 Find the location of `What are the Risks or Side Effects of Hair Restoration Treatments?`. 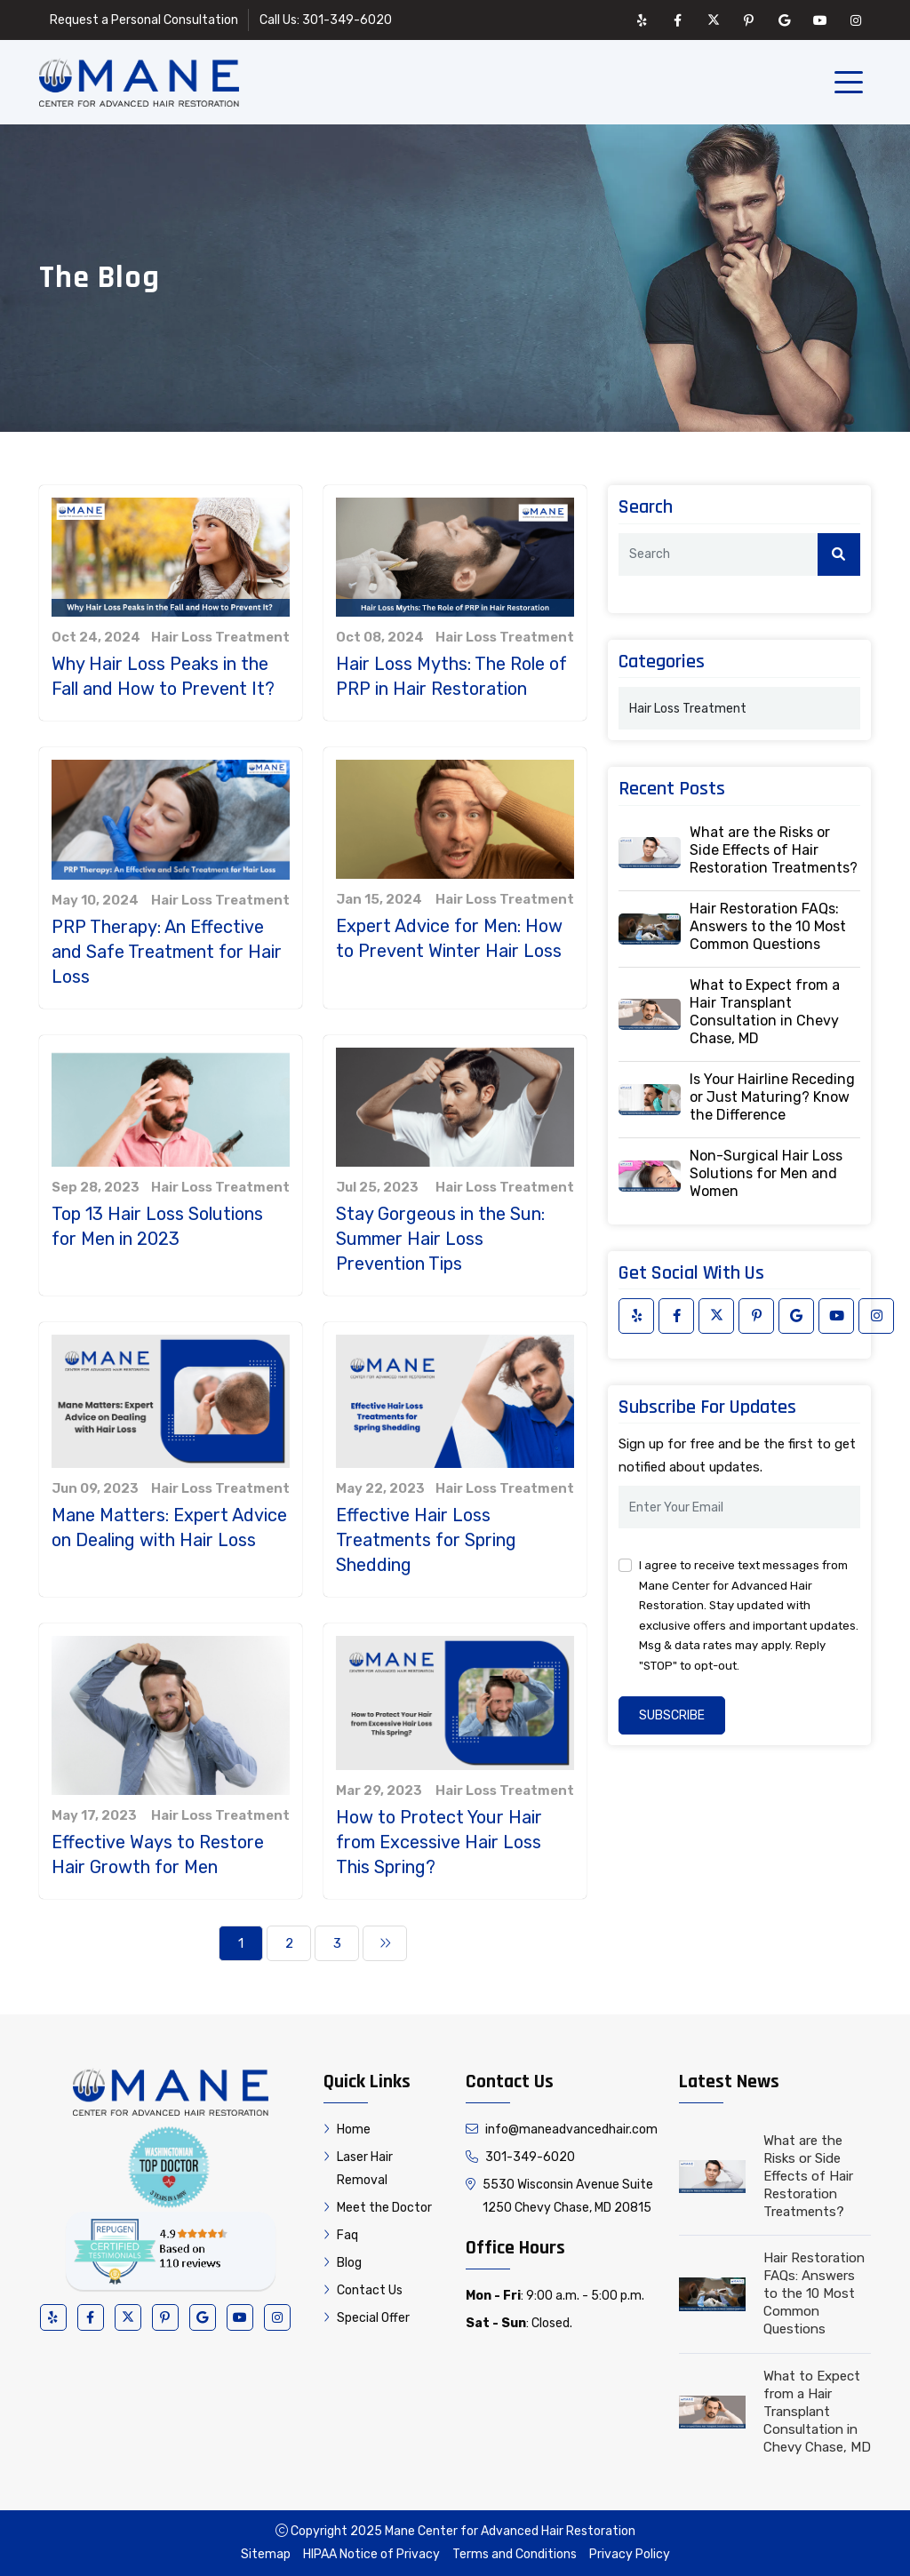

What are the Risks or Side Effects of Hair Restoration Treatments? is located at coordinates (774, 850).